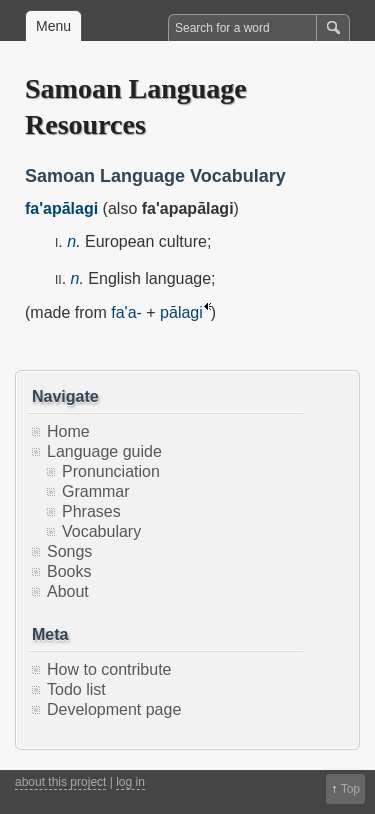 The width and height of the screenshot is (375, 814). Describe the element at coordinates (91, 511) in the screenshot. I see `Phrases` at that location.